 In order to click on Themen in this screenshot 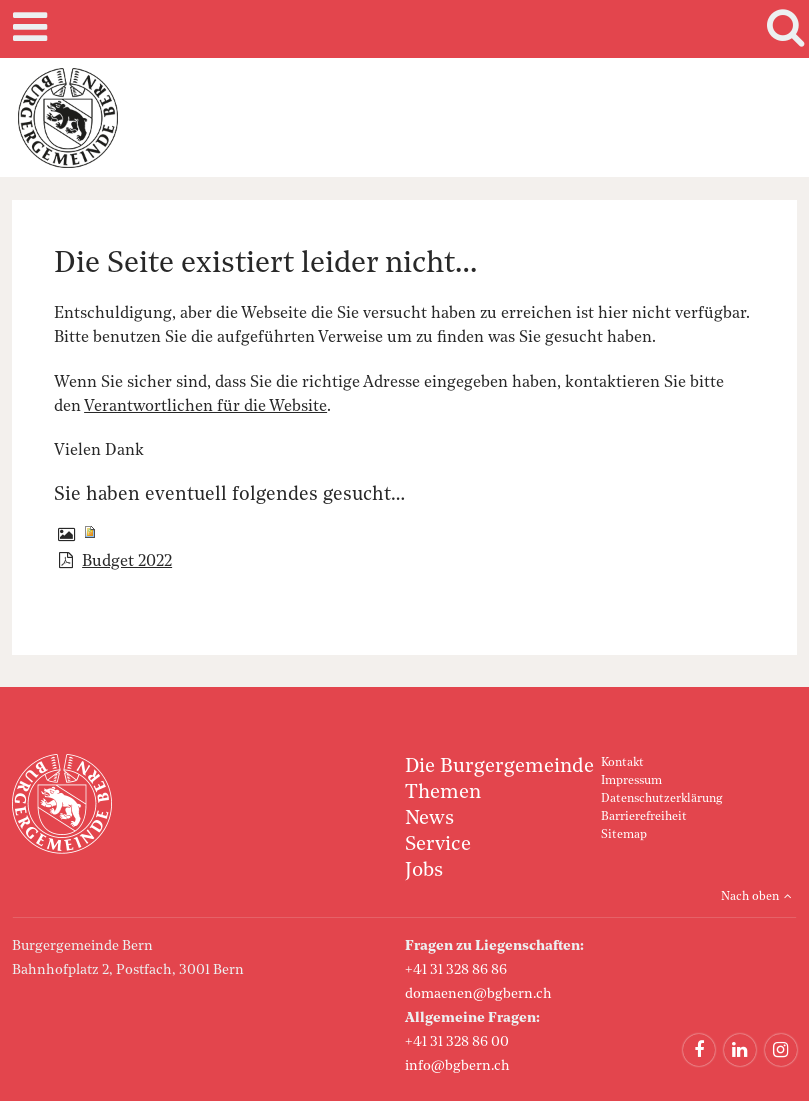, I will do `click(443, 793)`.